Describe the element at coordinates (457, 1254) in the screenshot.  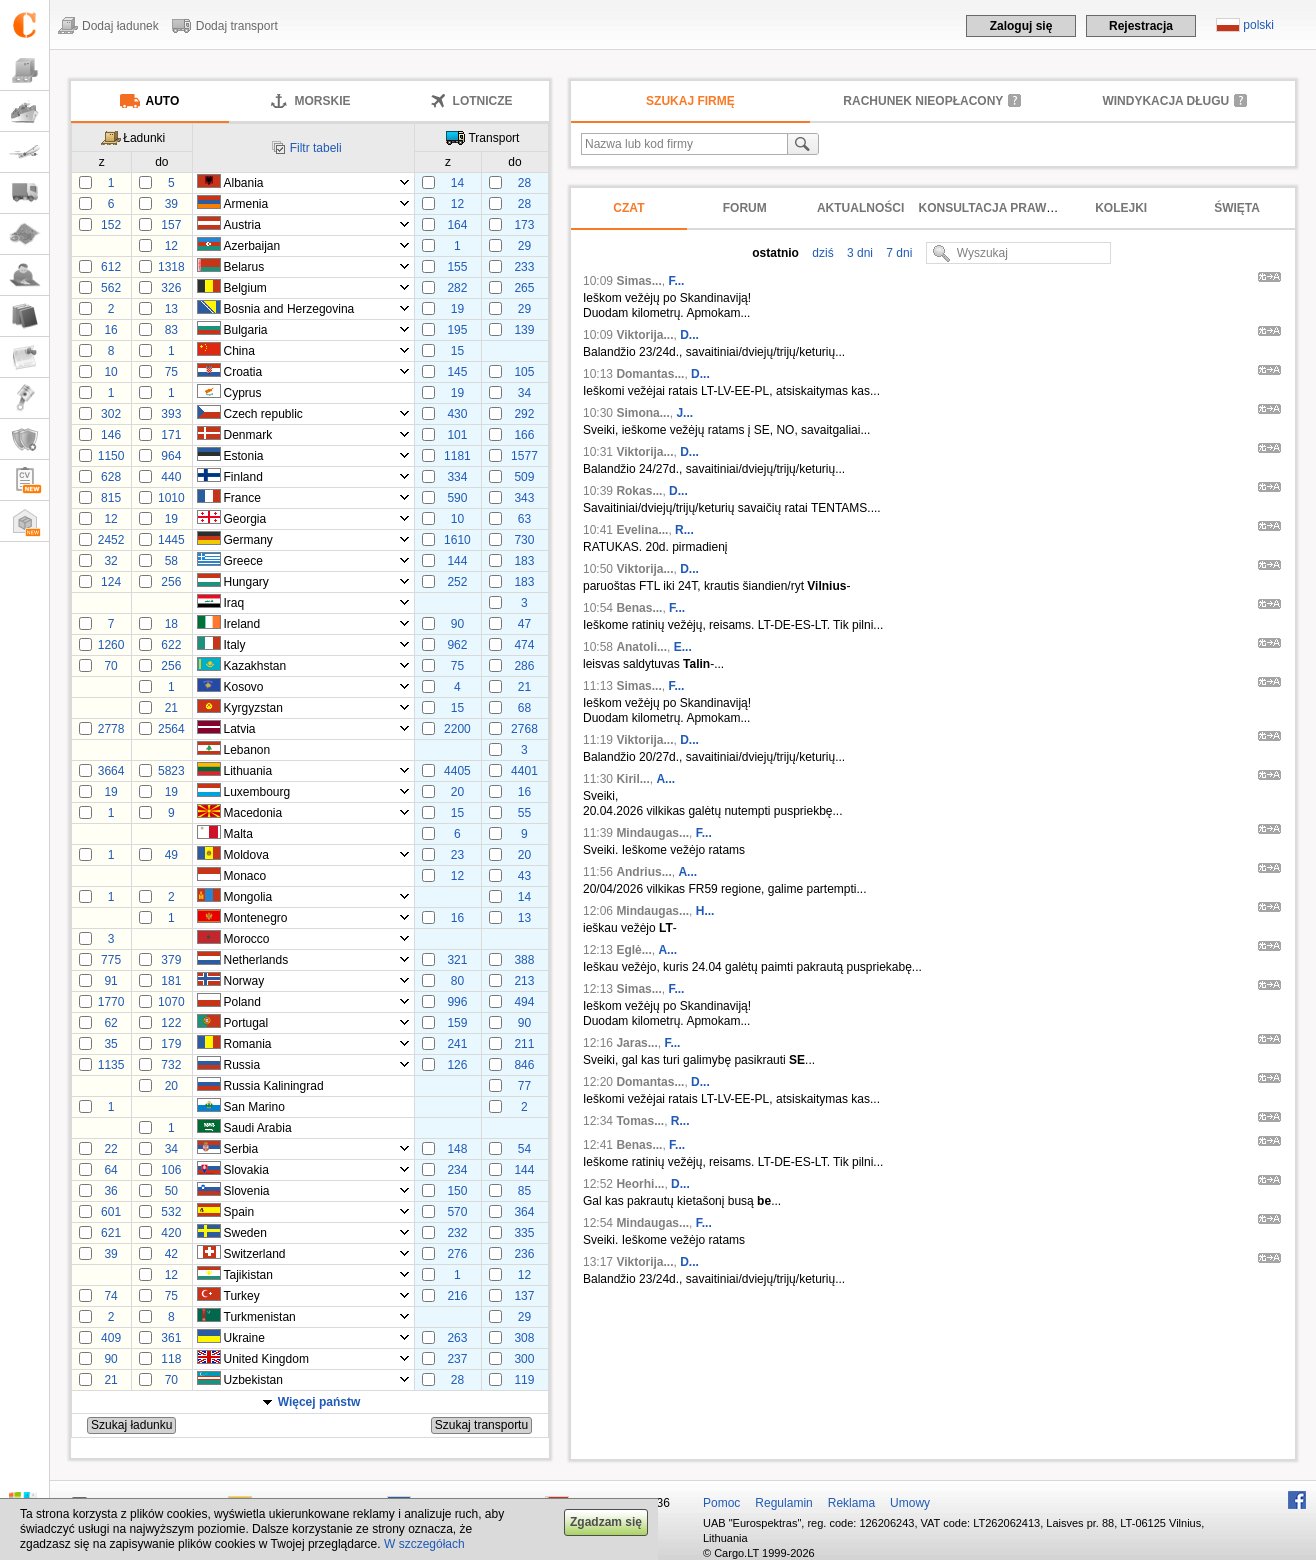
I see `276` at that location.